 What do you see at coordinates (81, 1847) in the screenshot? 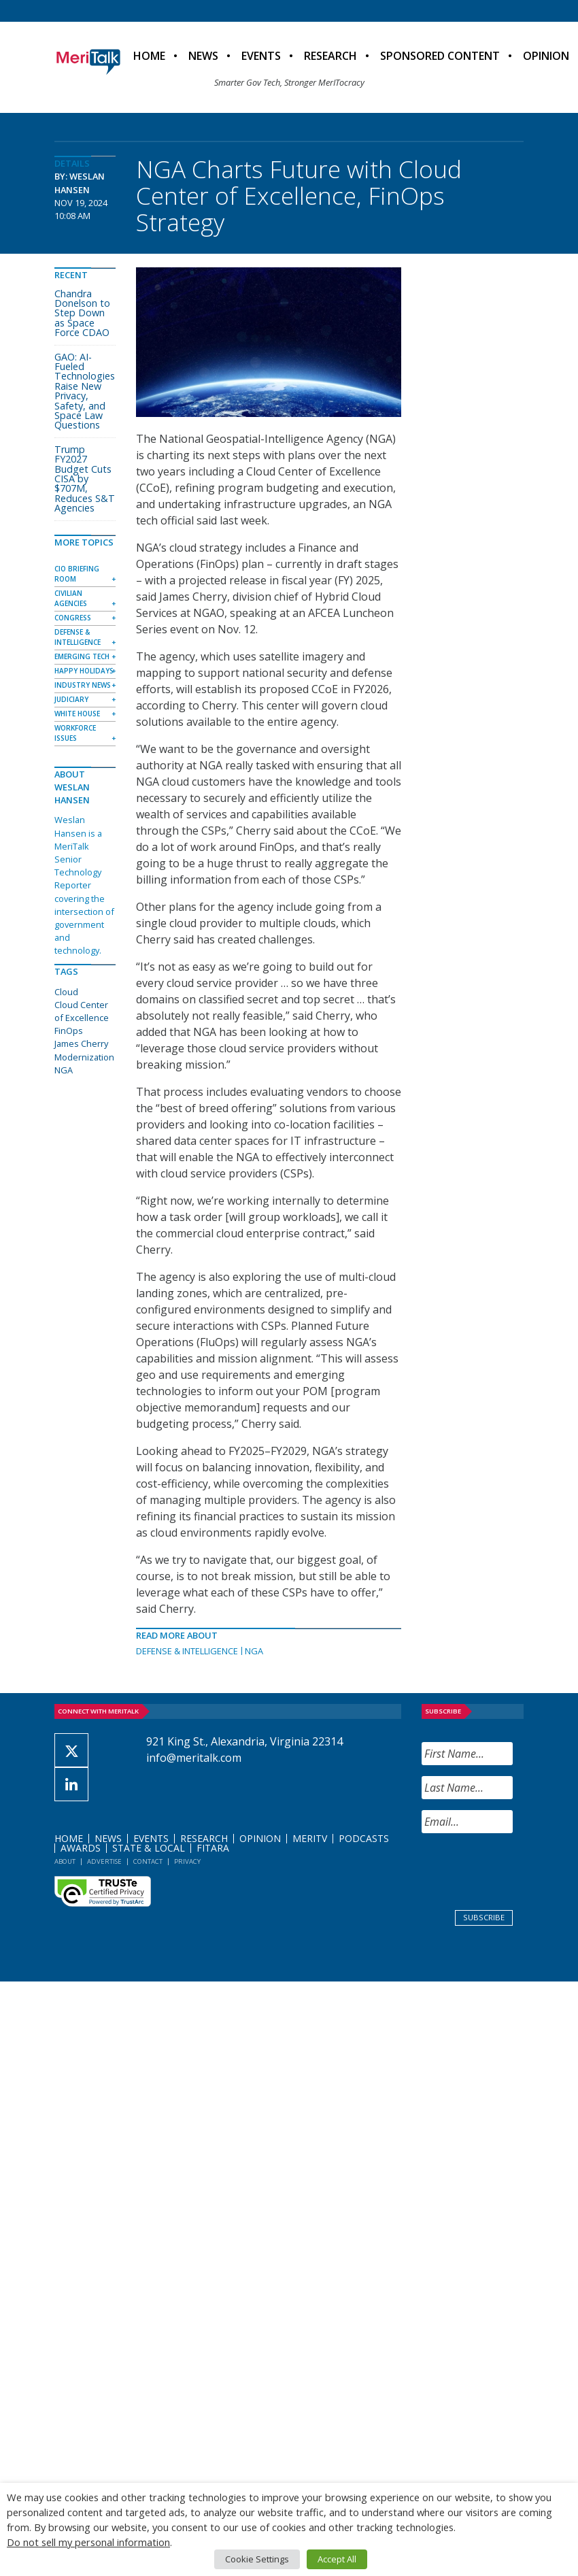
I see `Awards` at bounding box center [81, 1847].